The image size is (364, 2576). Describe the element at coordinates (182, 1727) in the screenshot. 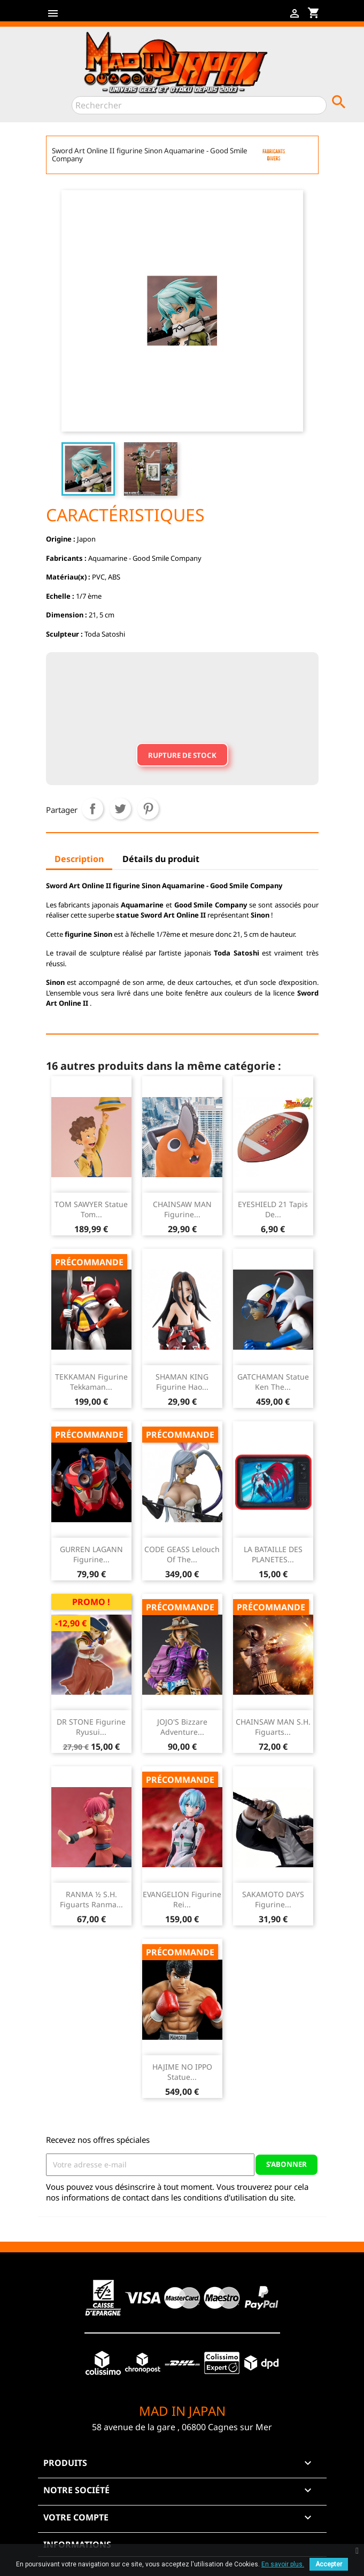

I see `JOJO'S Bizzare Adventure...` at that location.